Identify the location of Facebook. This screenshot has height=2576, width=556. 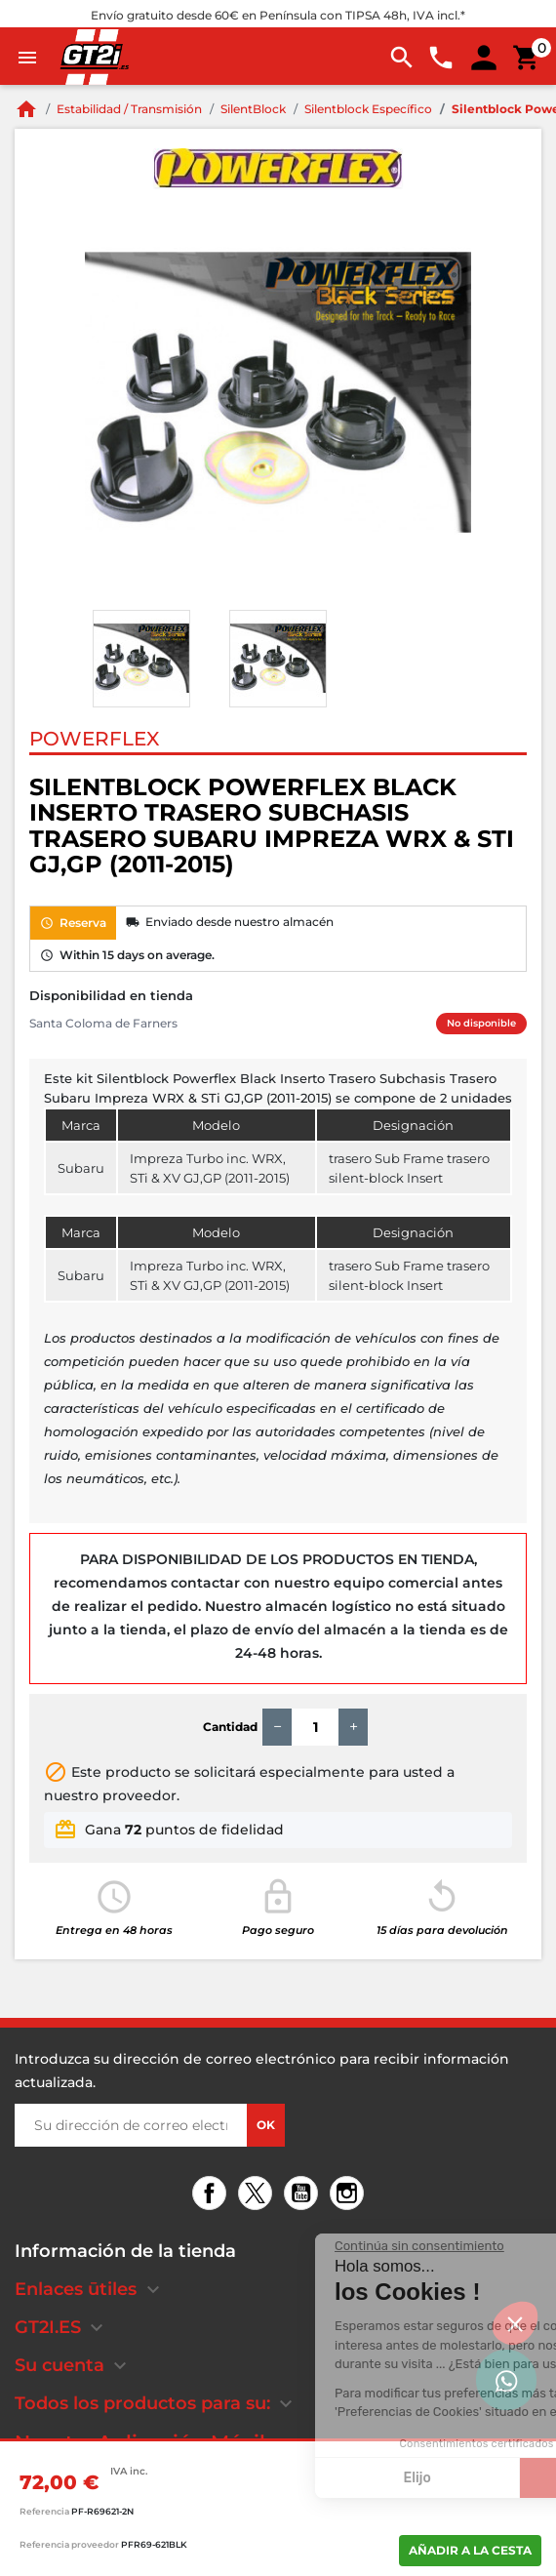
(212, 2195).